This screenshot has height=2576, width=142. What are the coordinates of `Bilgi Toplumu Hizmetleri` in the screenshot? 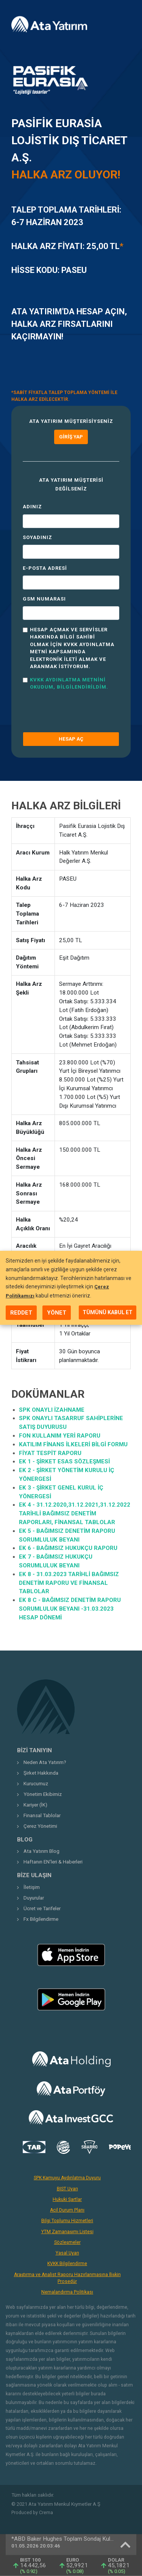 It's located at (67, 2220).